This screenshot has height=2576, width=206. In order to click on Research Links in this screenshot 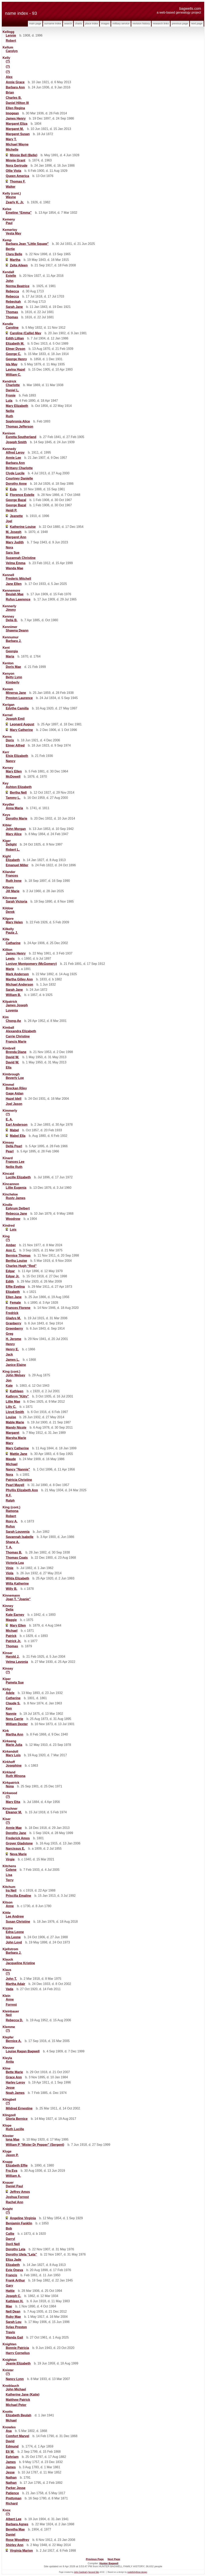, I will do `click(161, 23)`.